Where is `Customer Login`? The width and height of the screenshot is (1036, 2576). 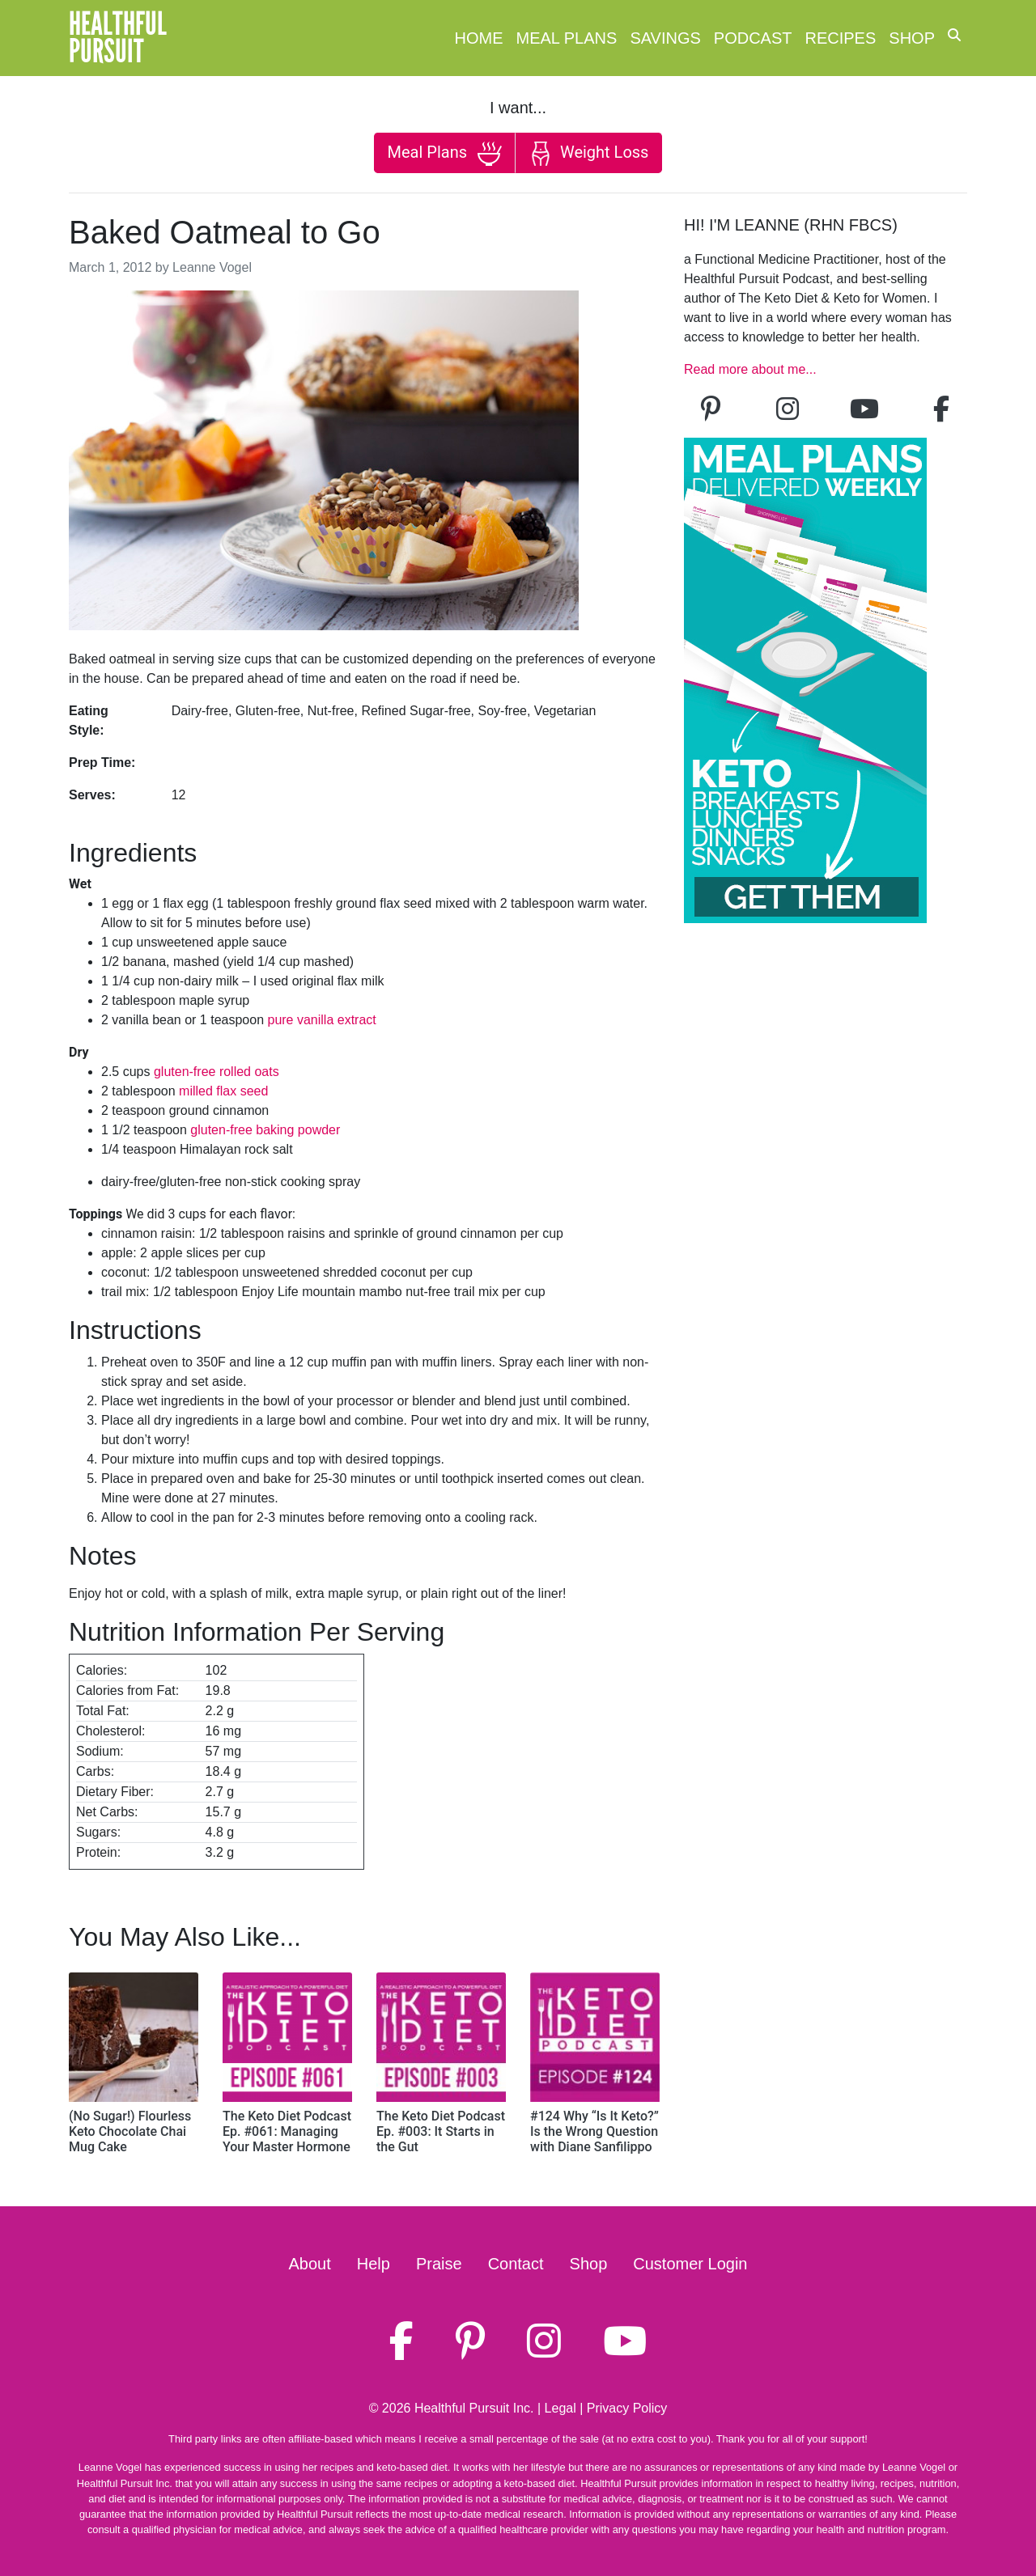 Customer Login is located at coordinates (690, 2264).